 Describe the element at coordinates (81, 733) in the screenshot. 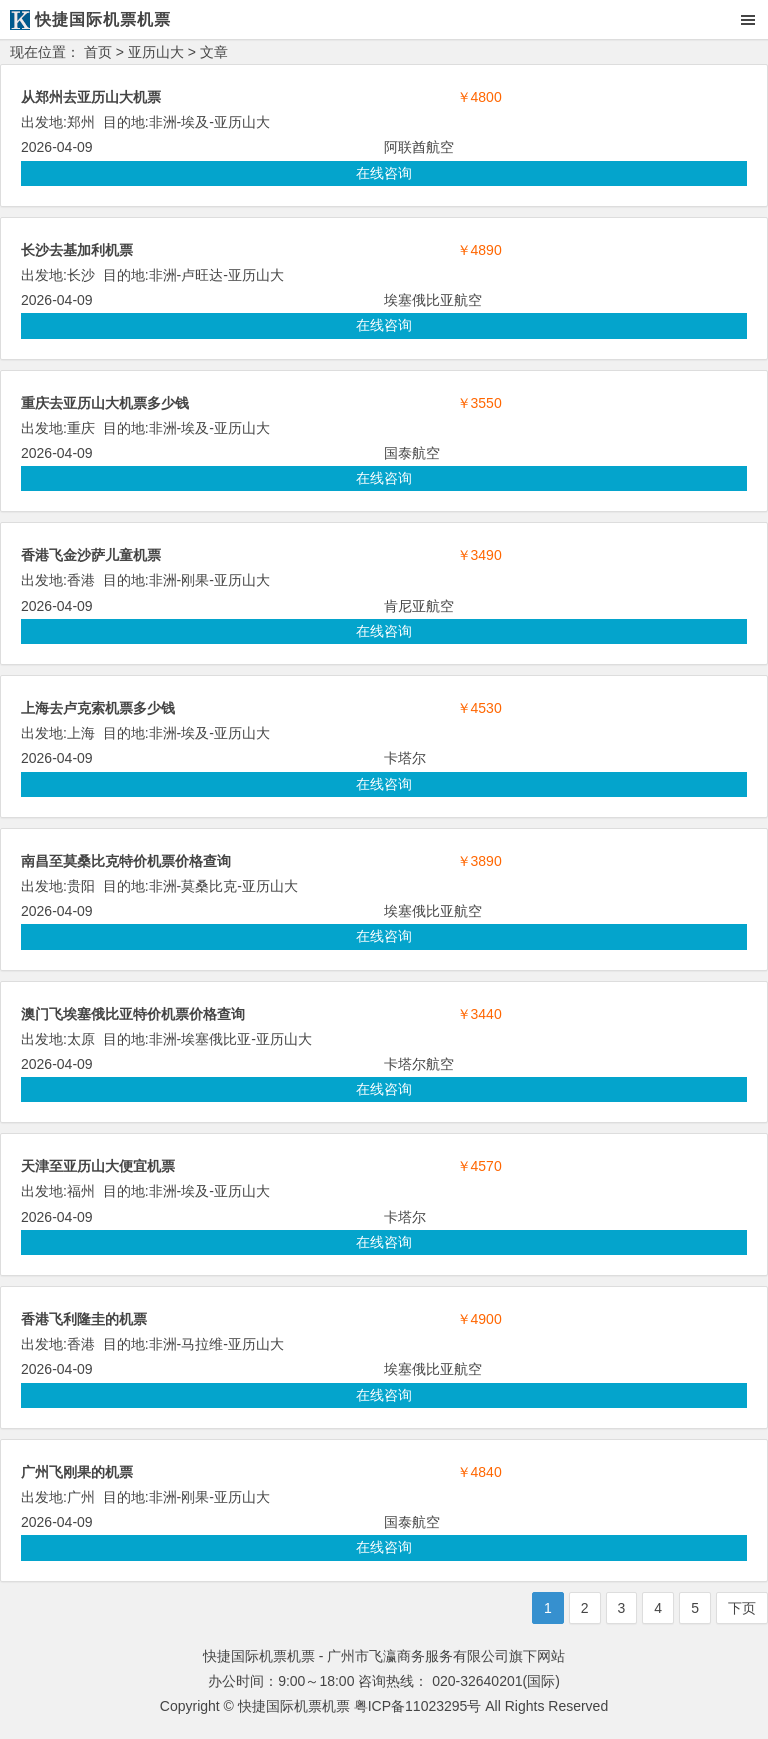

I see `上海` at that location.